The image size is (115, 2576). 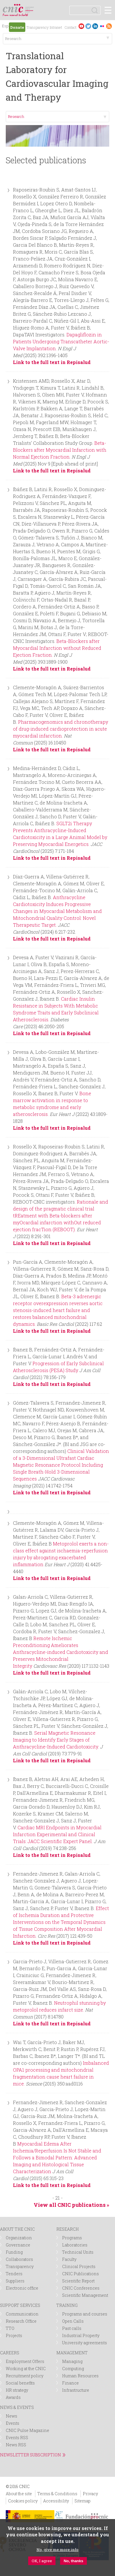 I want to click on OK, I agree, so click(x=42, y=2560).